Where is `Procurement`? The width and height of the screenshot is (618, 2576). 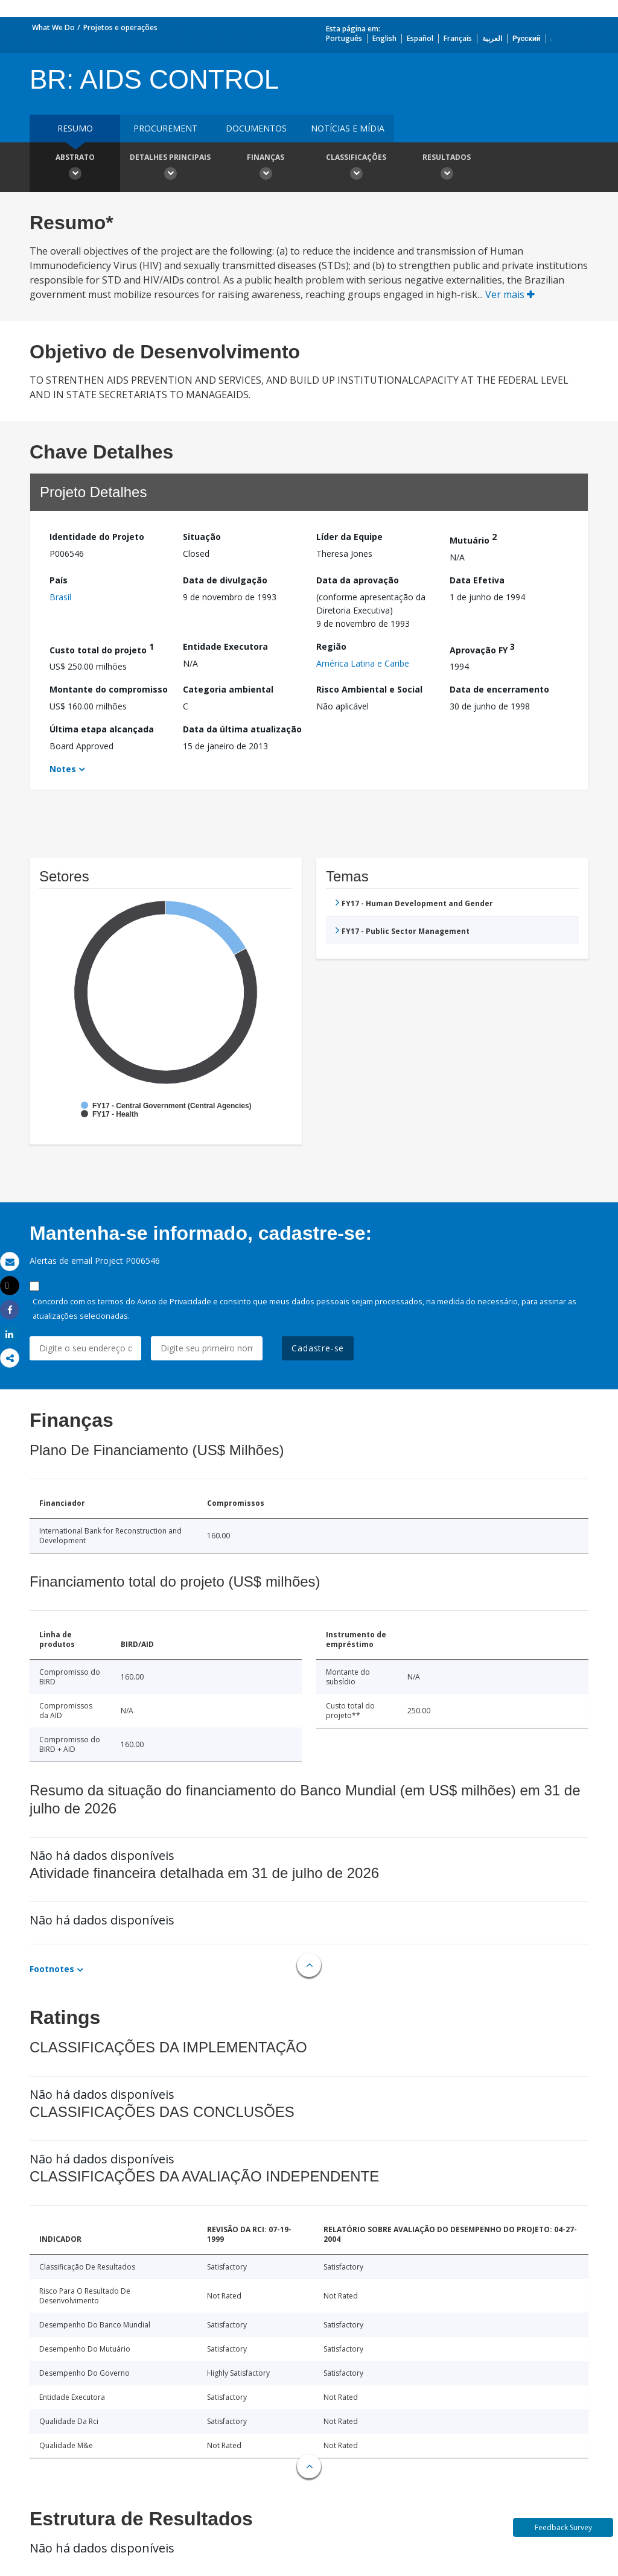 Procurement is located at coordinates (165, 128).